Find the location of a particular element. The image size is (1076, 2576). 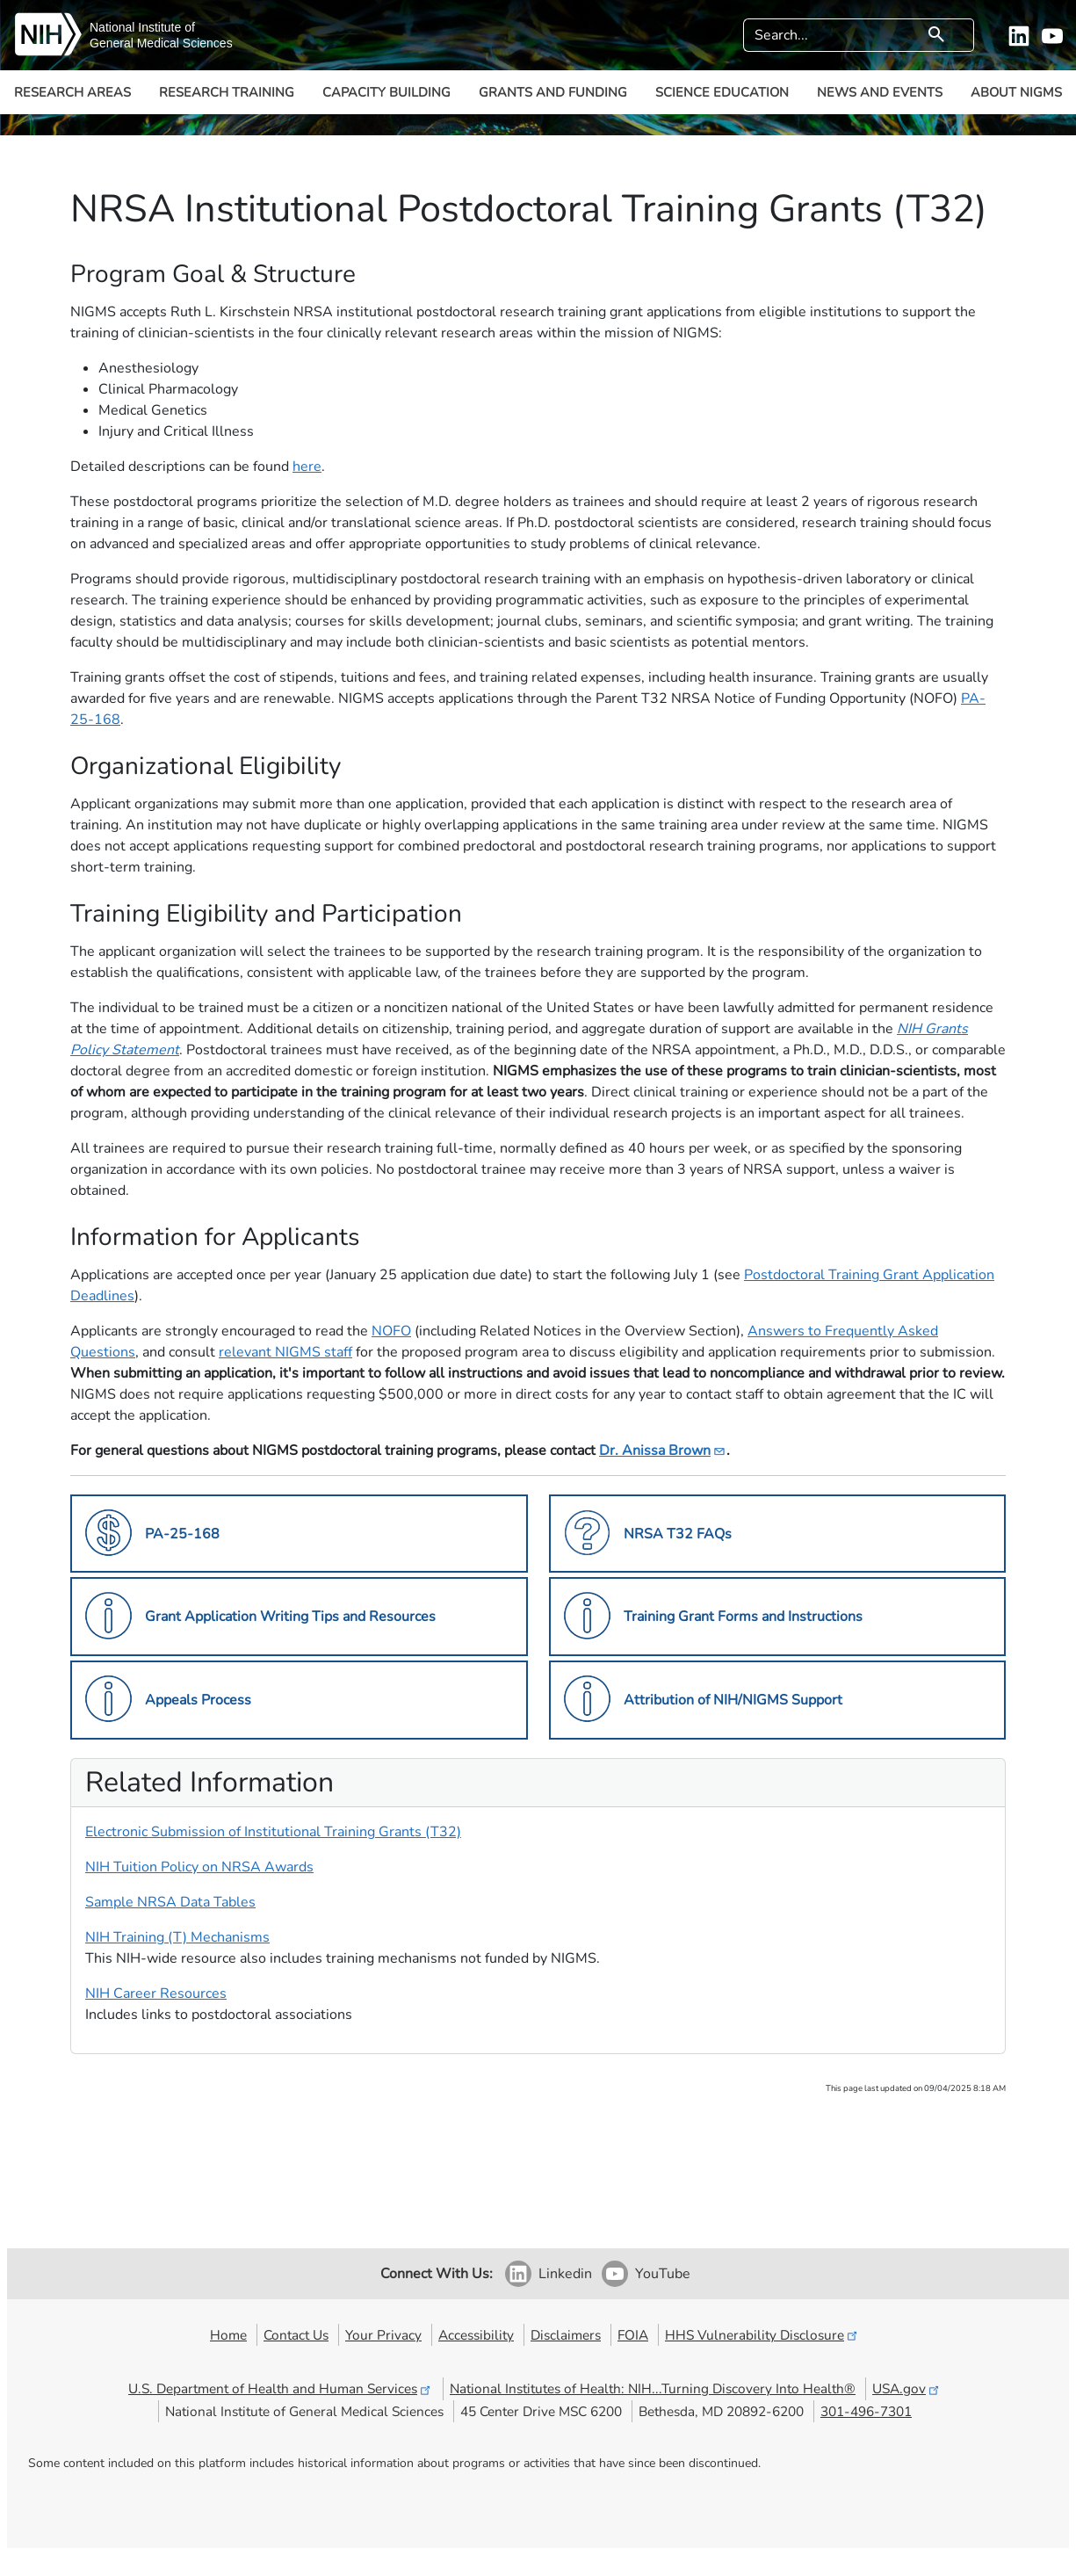

Grants and Funding [button] is located at coordinates (553, 92).